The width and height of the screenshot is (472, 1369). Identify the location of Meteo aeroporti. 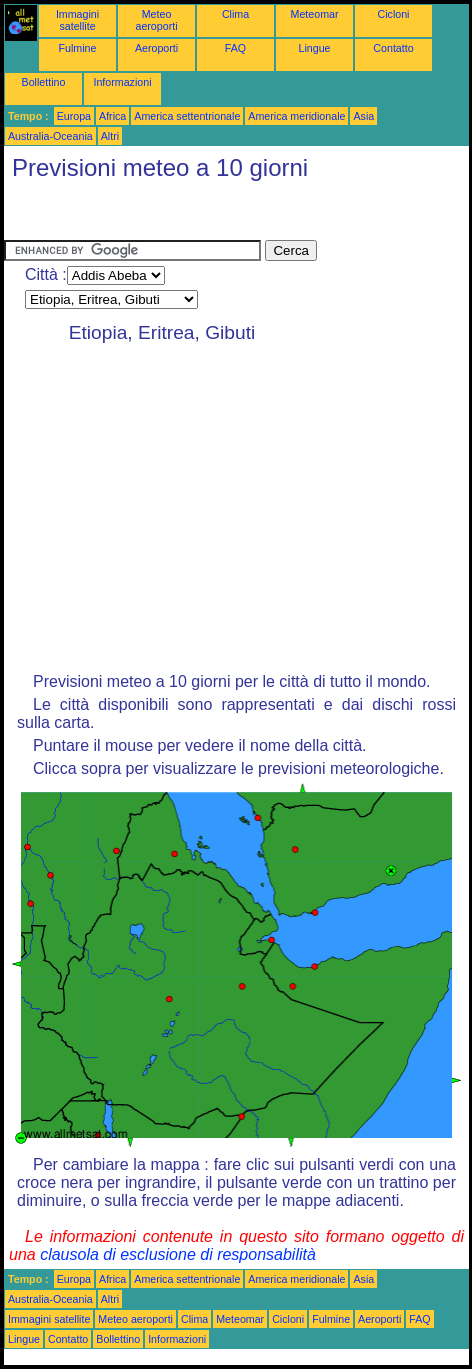
(156, 20).